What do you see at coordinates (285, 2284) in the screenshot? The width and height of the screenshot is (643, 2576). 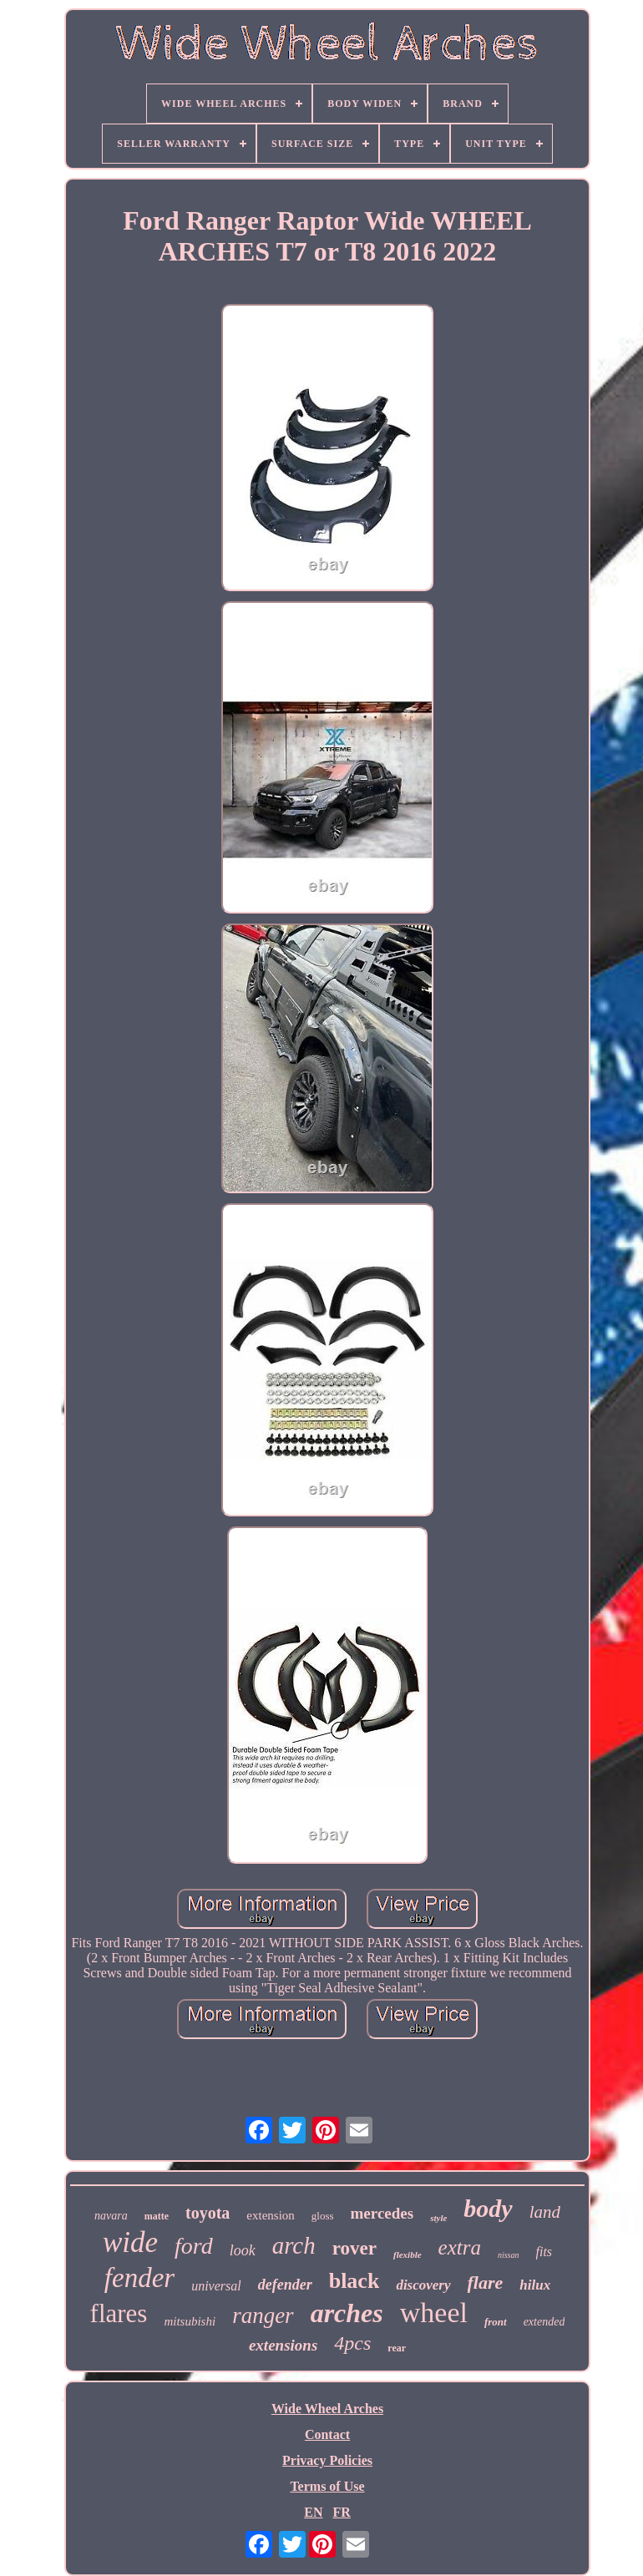 I see `defender` at bounding box center [285, 2284].